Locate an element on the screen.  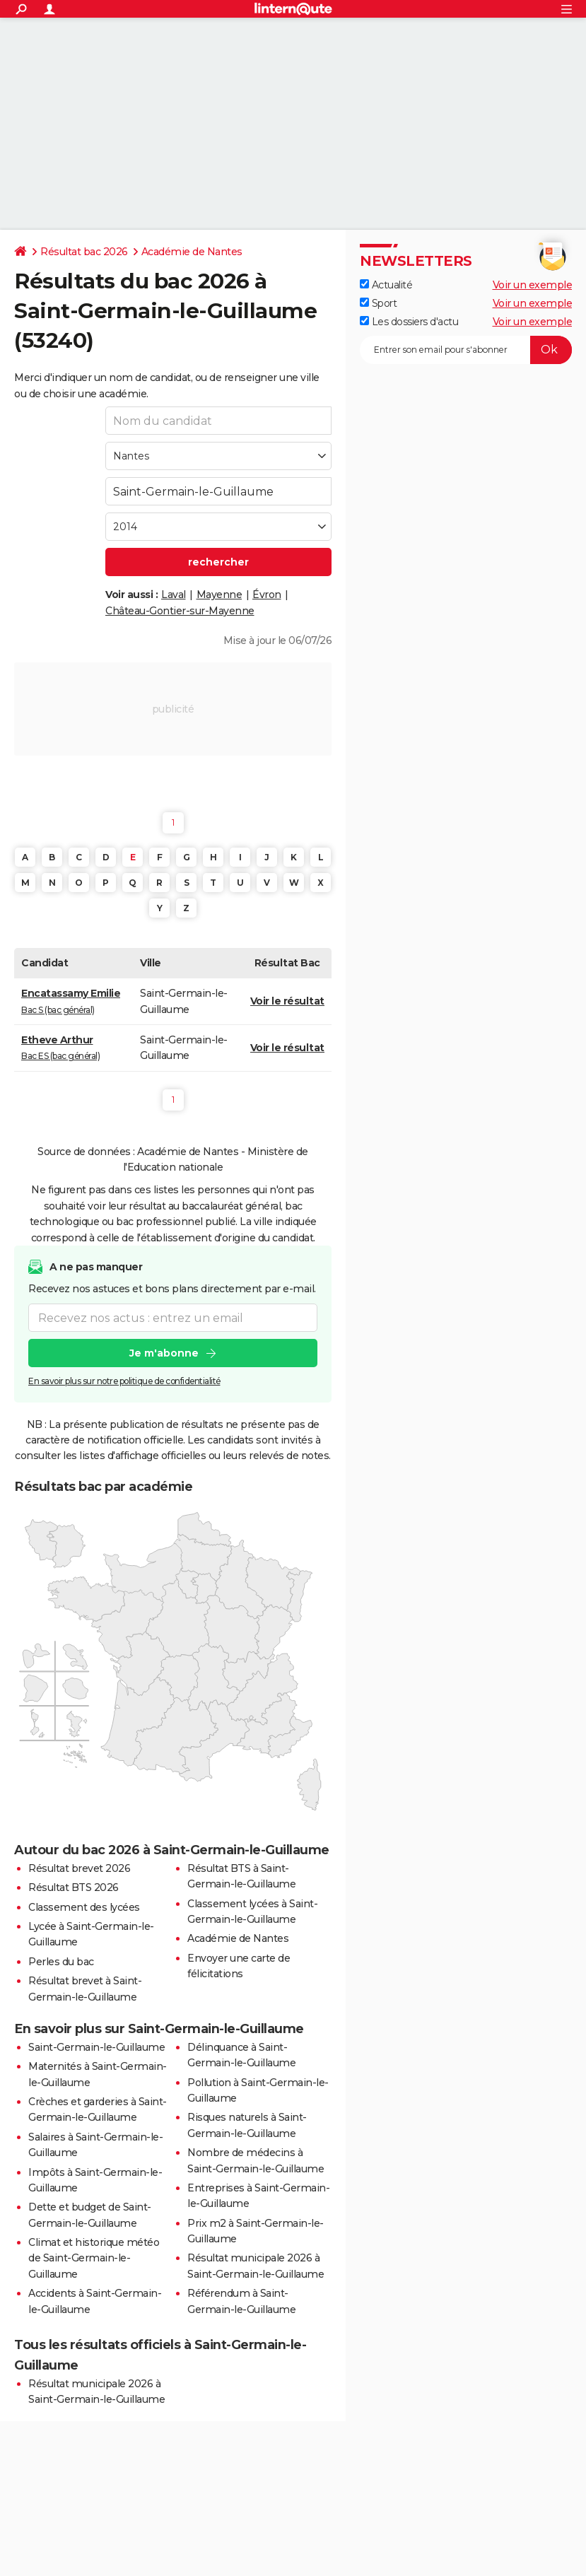
Mayenne is located at coordinates (219, 594).